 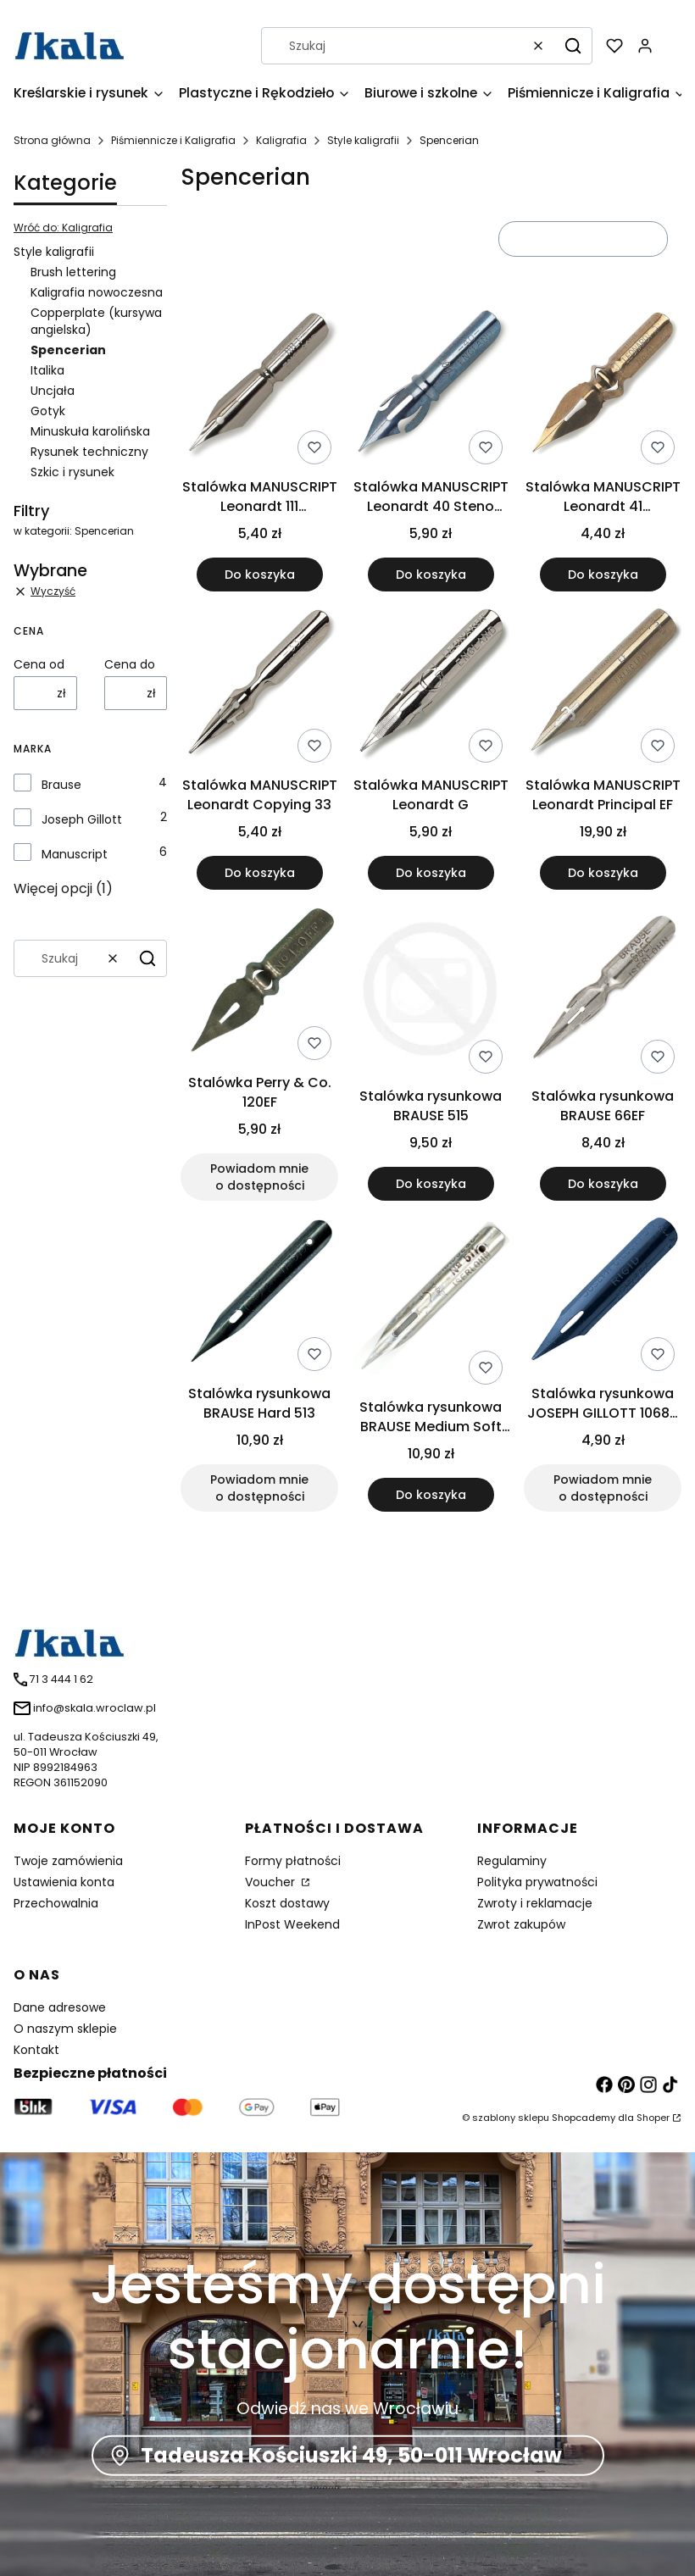 What do you see at coordinates (173, 140) in the screenshot?
I see `Piśmiennicze i Kaligrafia` at bounding box center [173, 140].